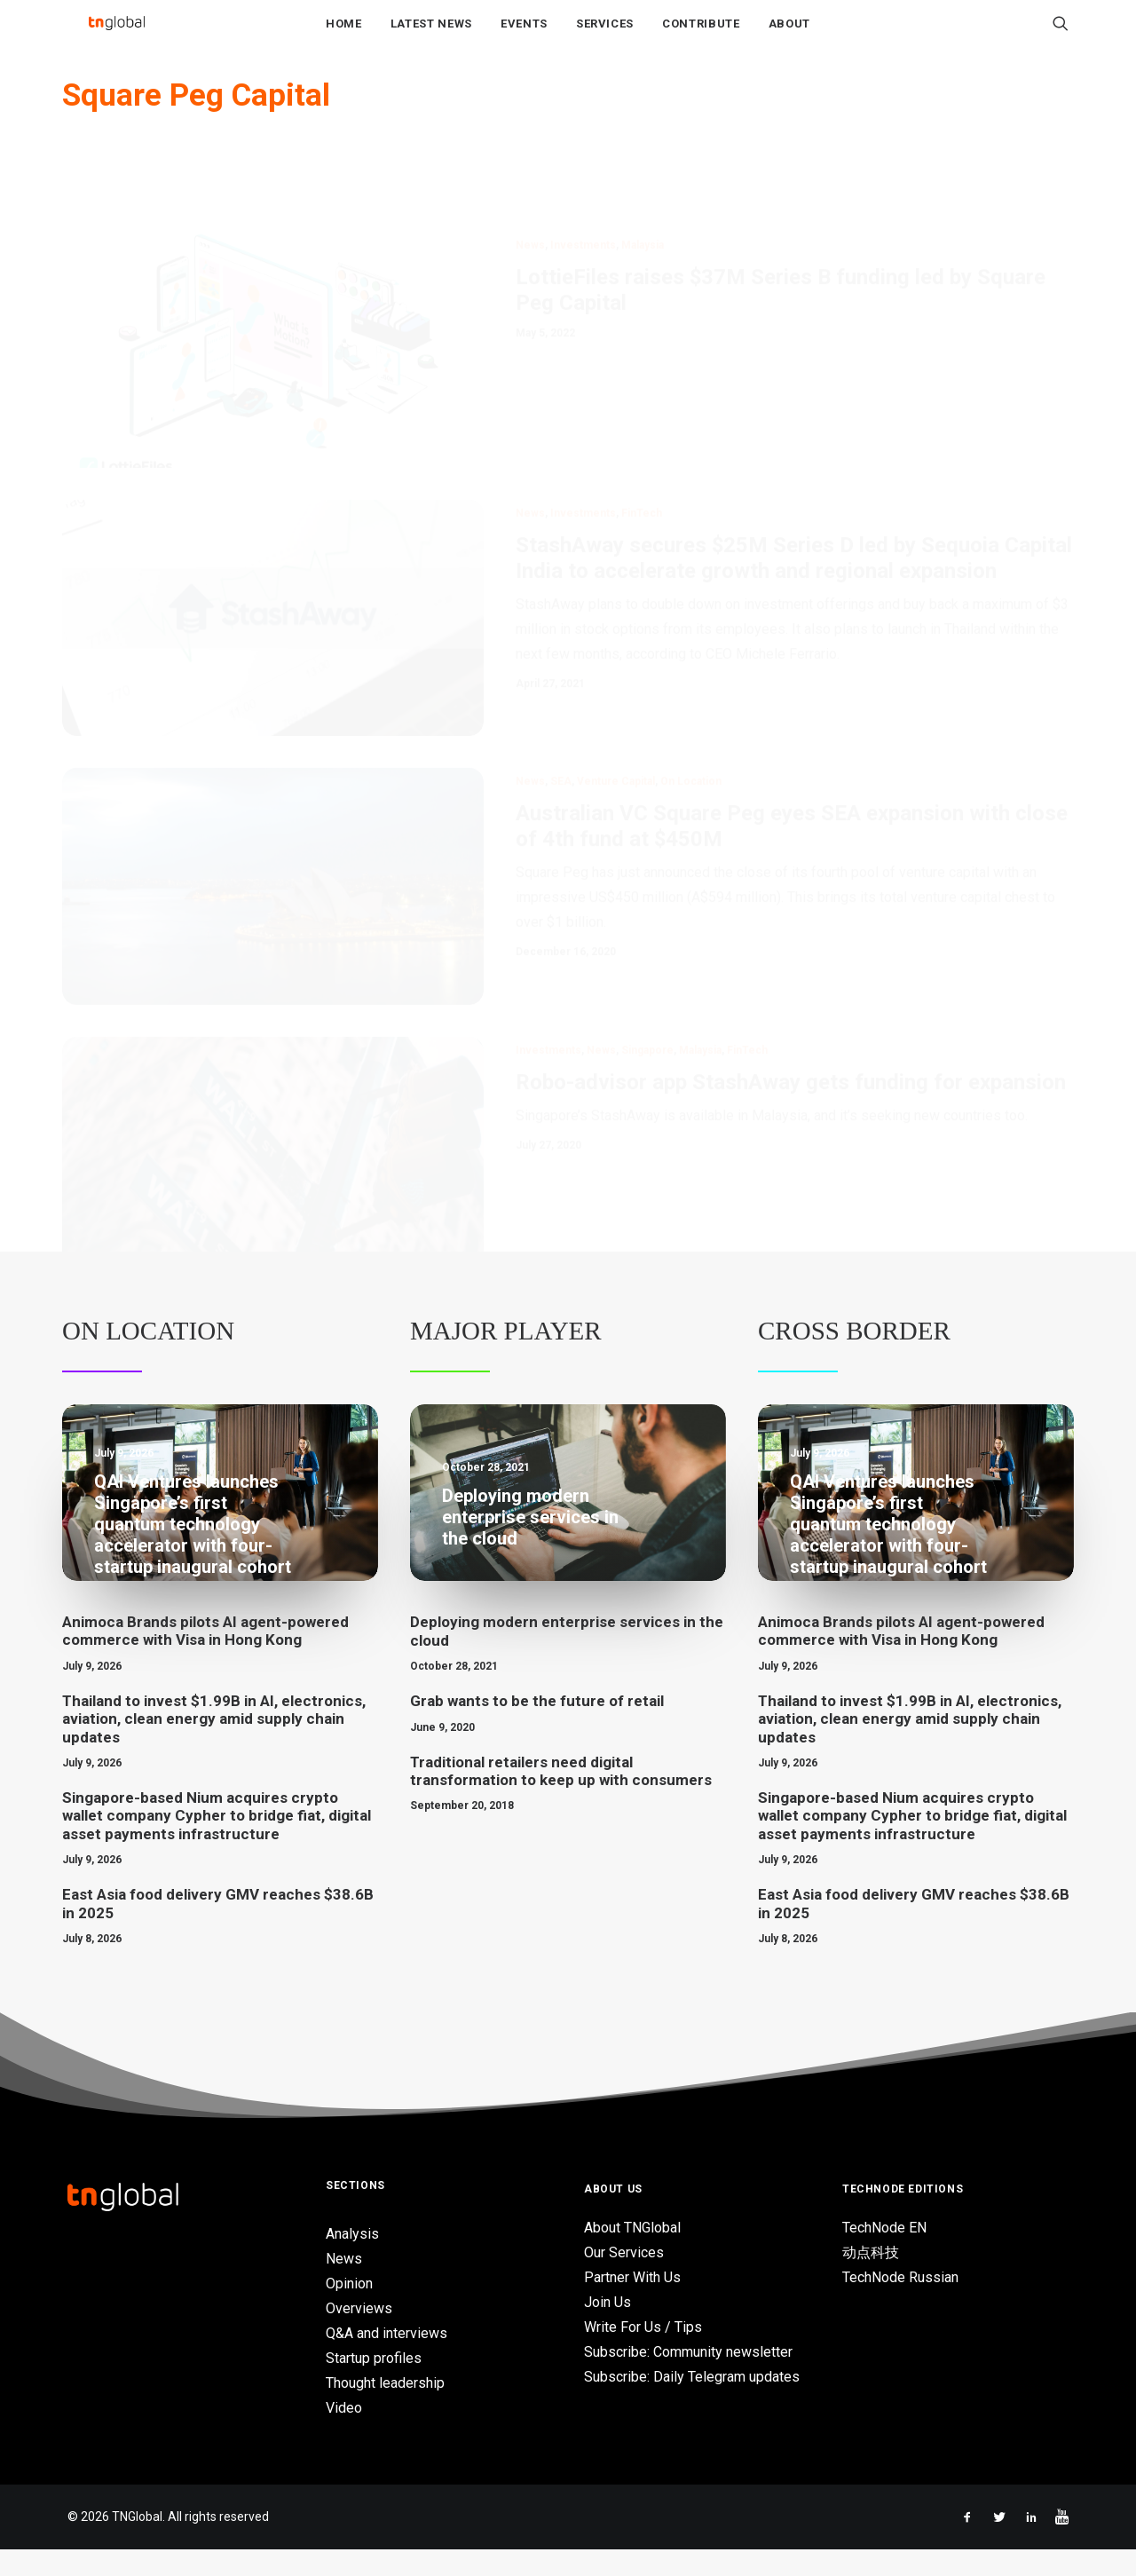  Describe the element at coordinates (624, 2279) in the screenshot. I see `Our Services` at that location.